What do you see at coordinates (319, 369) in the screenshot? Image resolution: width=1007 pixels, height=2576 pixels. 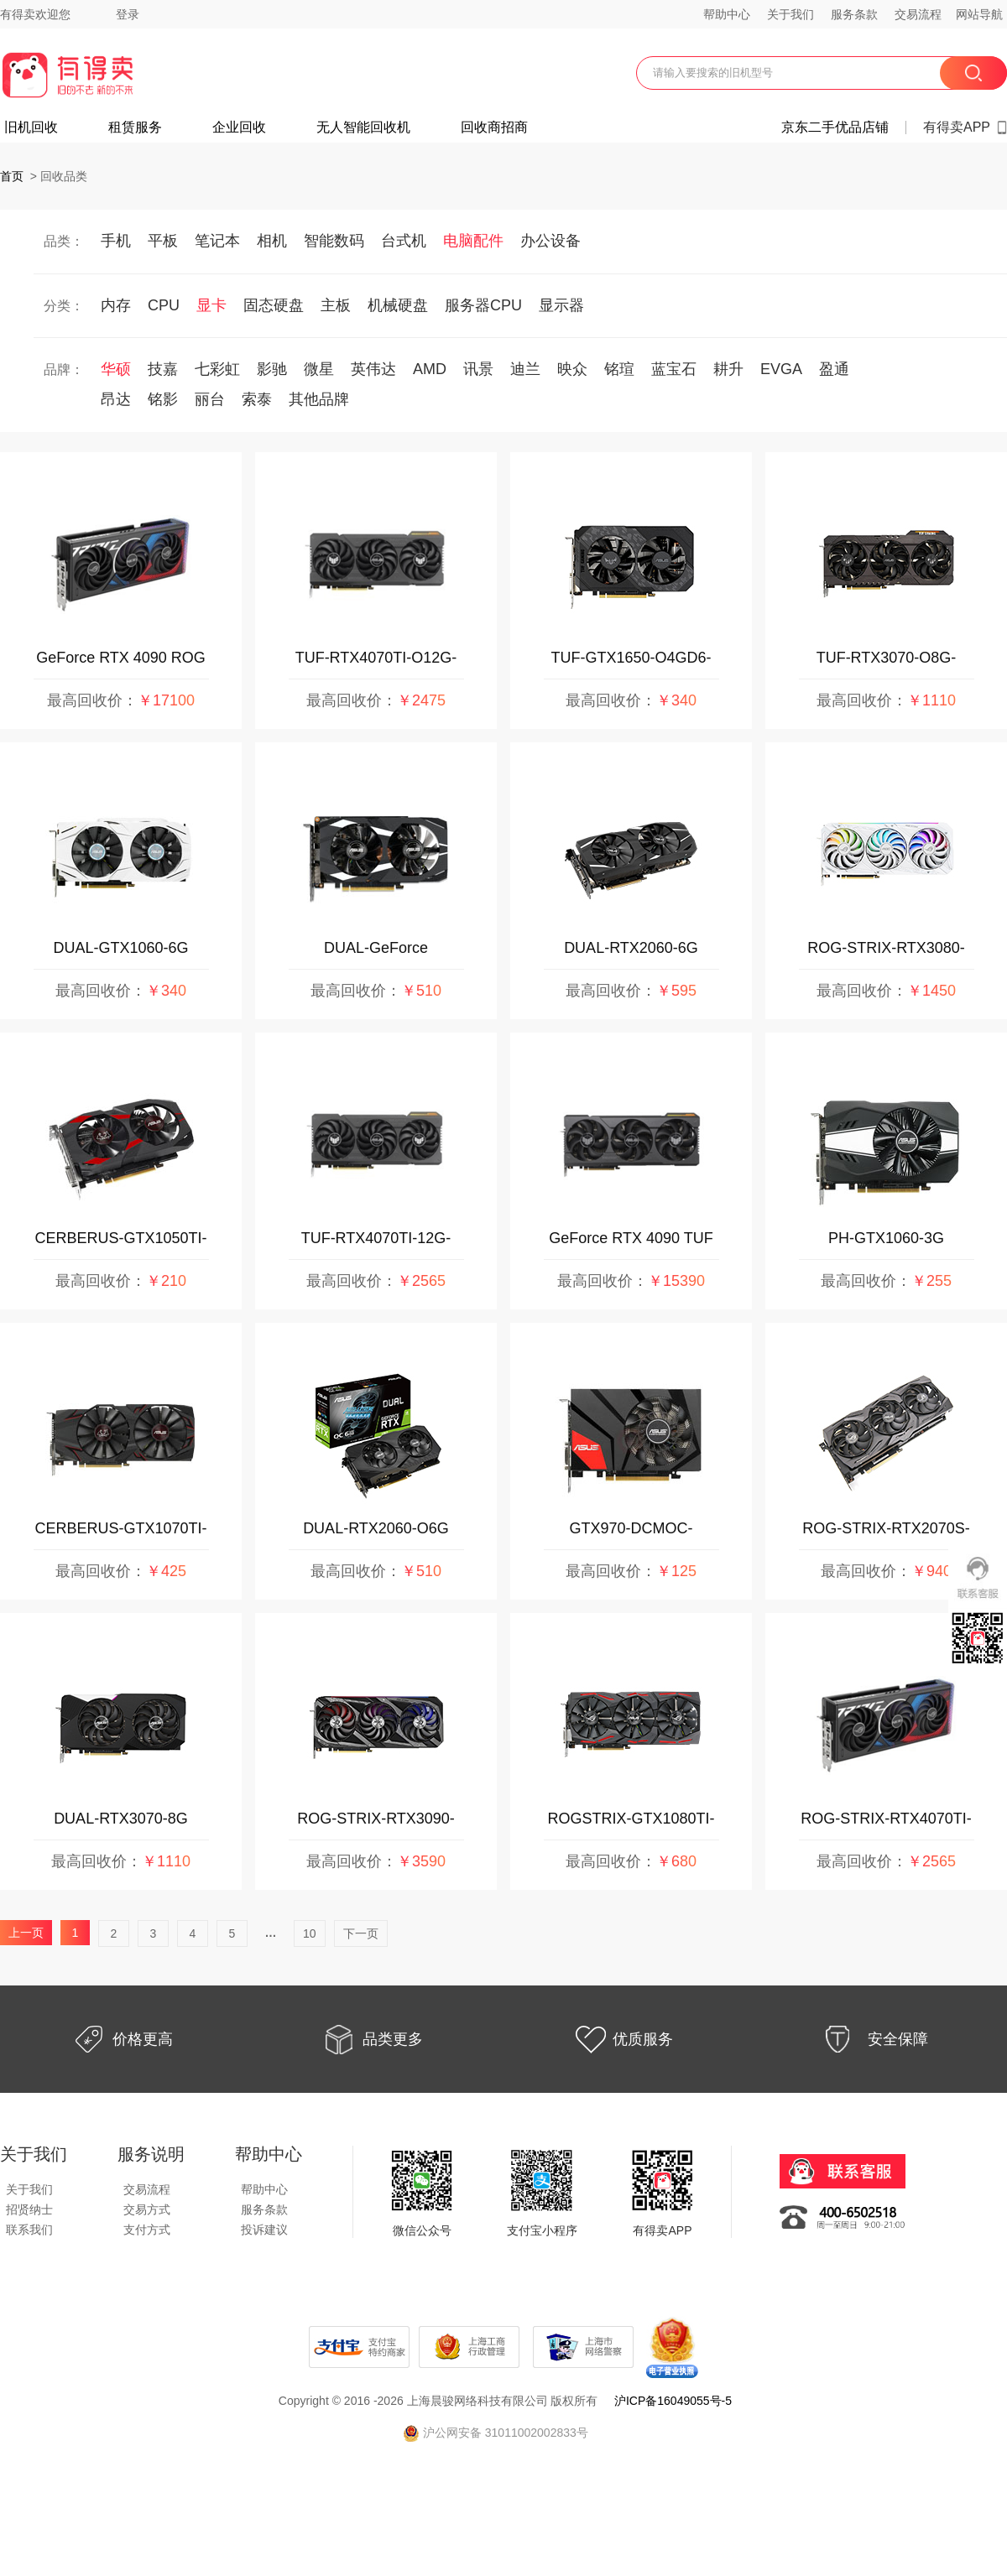 I see `微星` at bounding box center [319, 369].